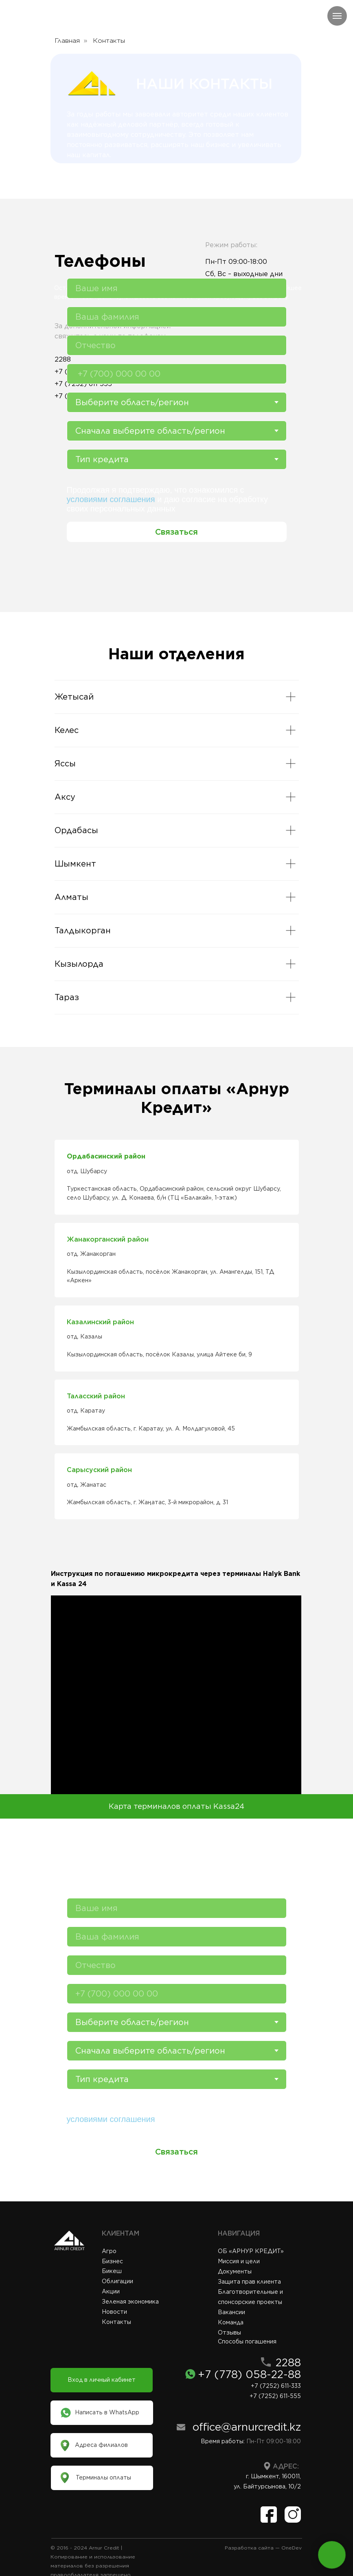 This screenshot has height=2576, width=353. I want to click on Зеленая экономика, so click(130, 2301).